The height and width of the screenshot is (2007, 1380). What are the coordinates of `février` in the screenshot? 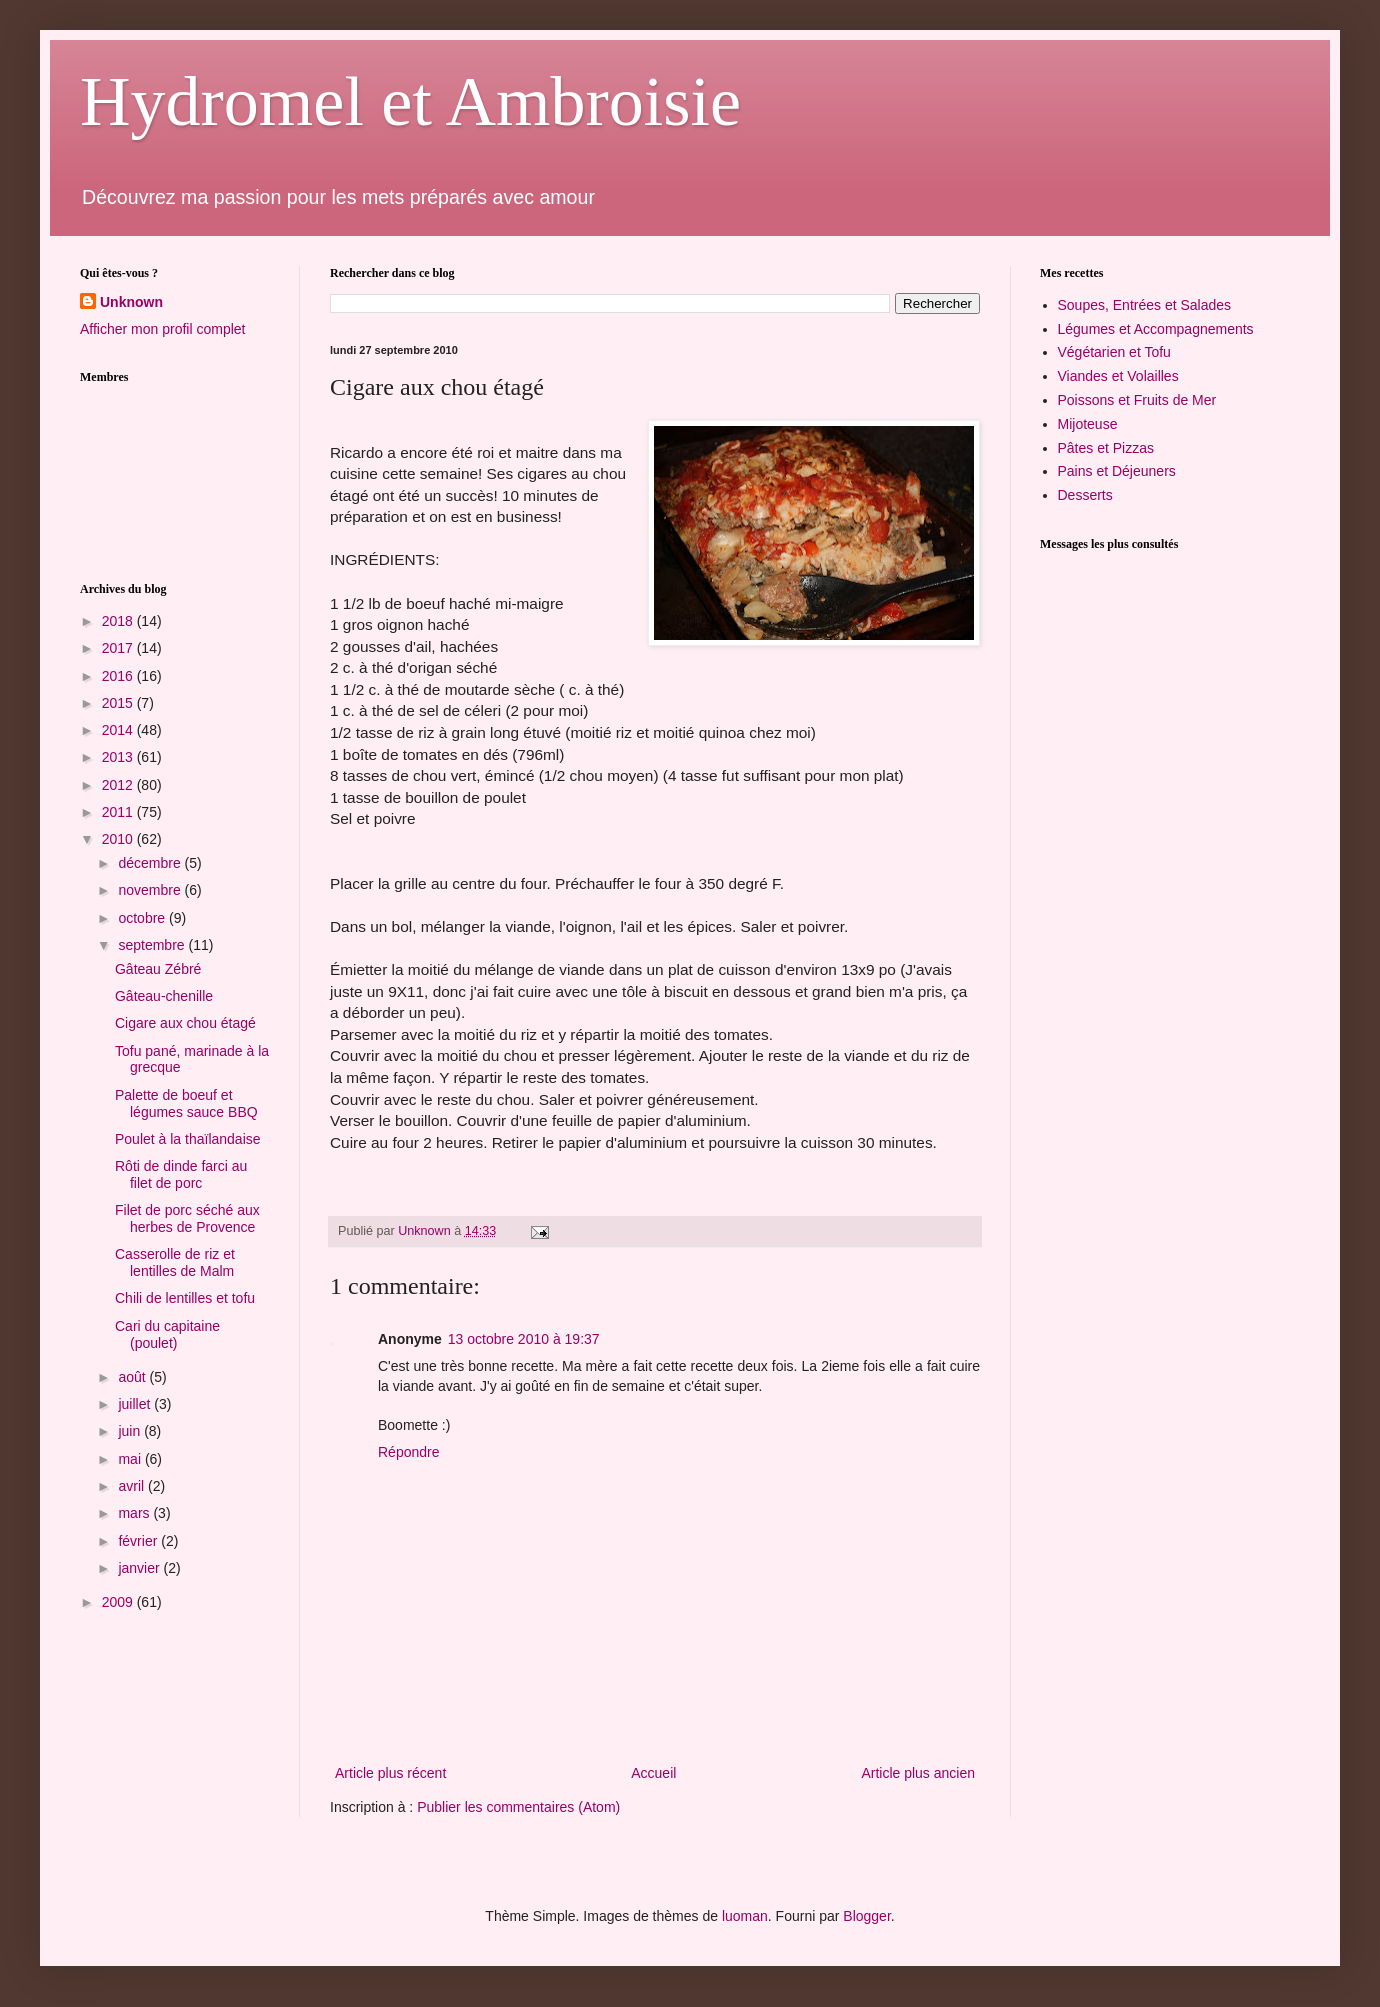 It's located at (139, 1541).